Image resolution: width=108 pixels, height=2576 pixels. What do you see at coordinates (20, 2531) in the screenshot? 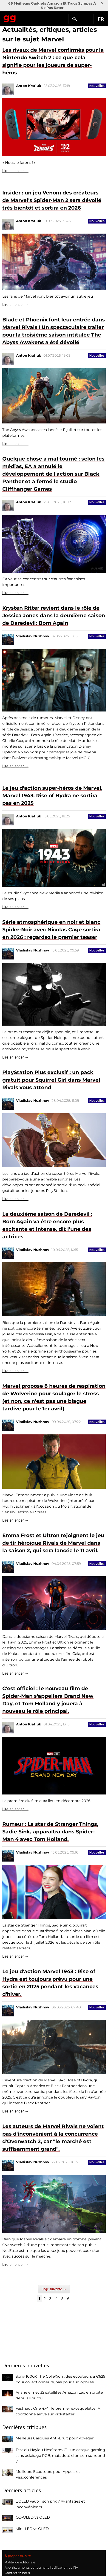
I see `Politique éditoriale` at bounding box center [20, 2531].